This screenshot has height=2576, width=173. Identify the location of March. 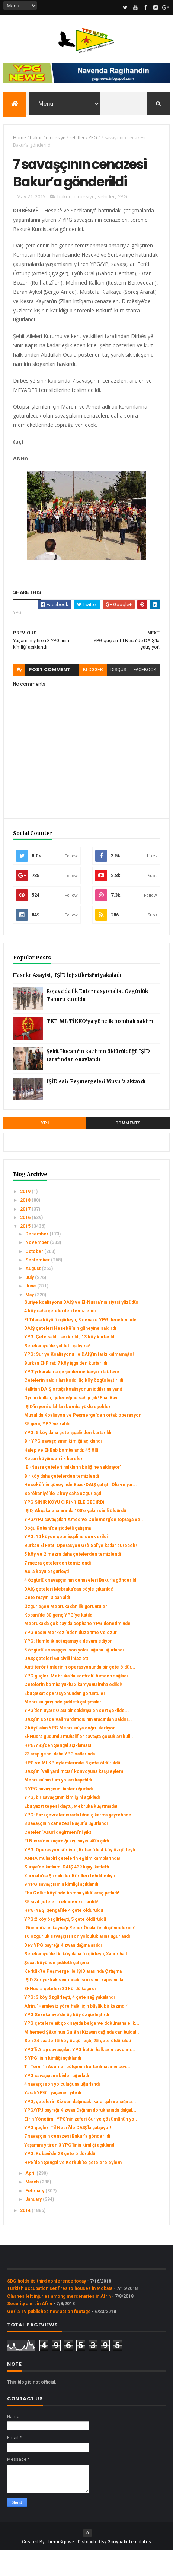
(32, 2208).